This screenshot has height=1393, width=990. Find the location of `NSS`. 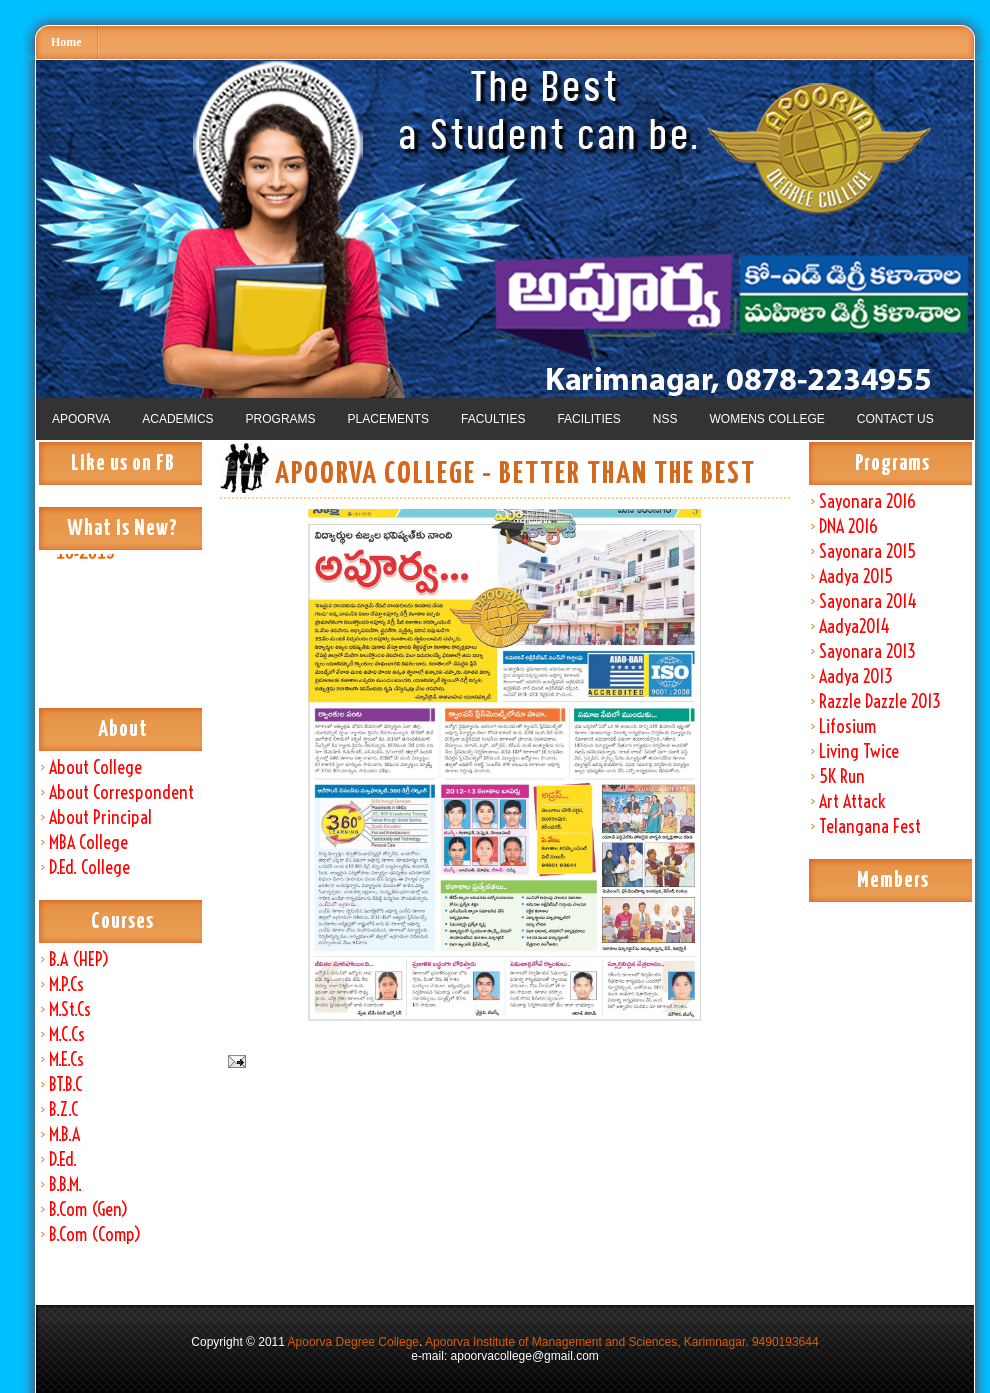

NSS is located at coordinates (665, 419).